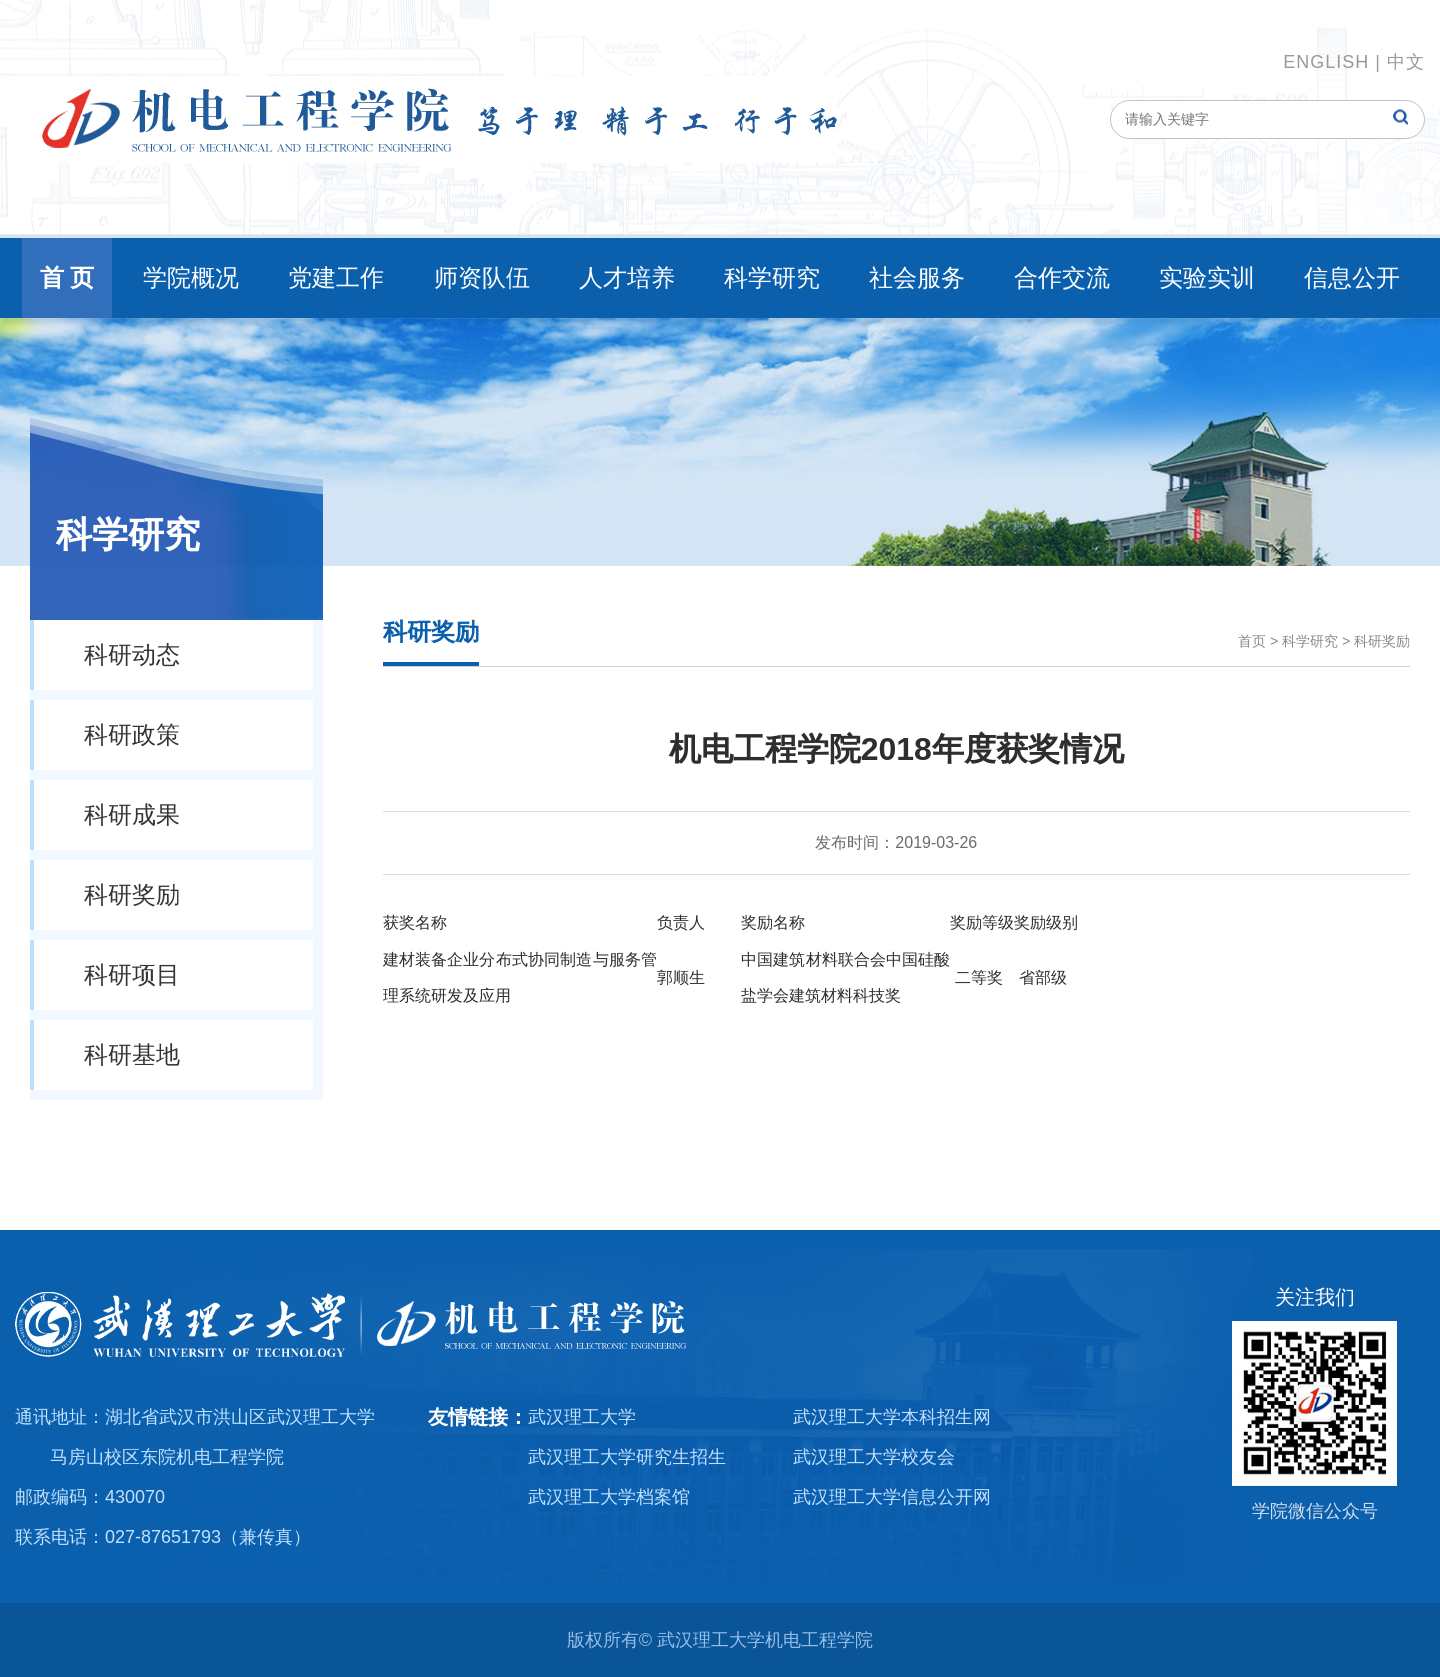 The height and width of the screenshot is (1677, 1440). I want to click on 学院概况, so click(191, 277).